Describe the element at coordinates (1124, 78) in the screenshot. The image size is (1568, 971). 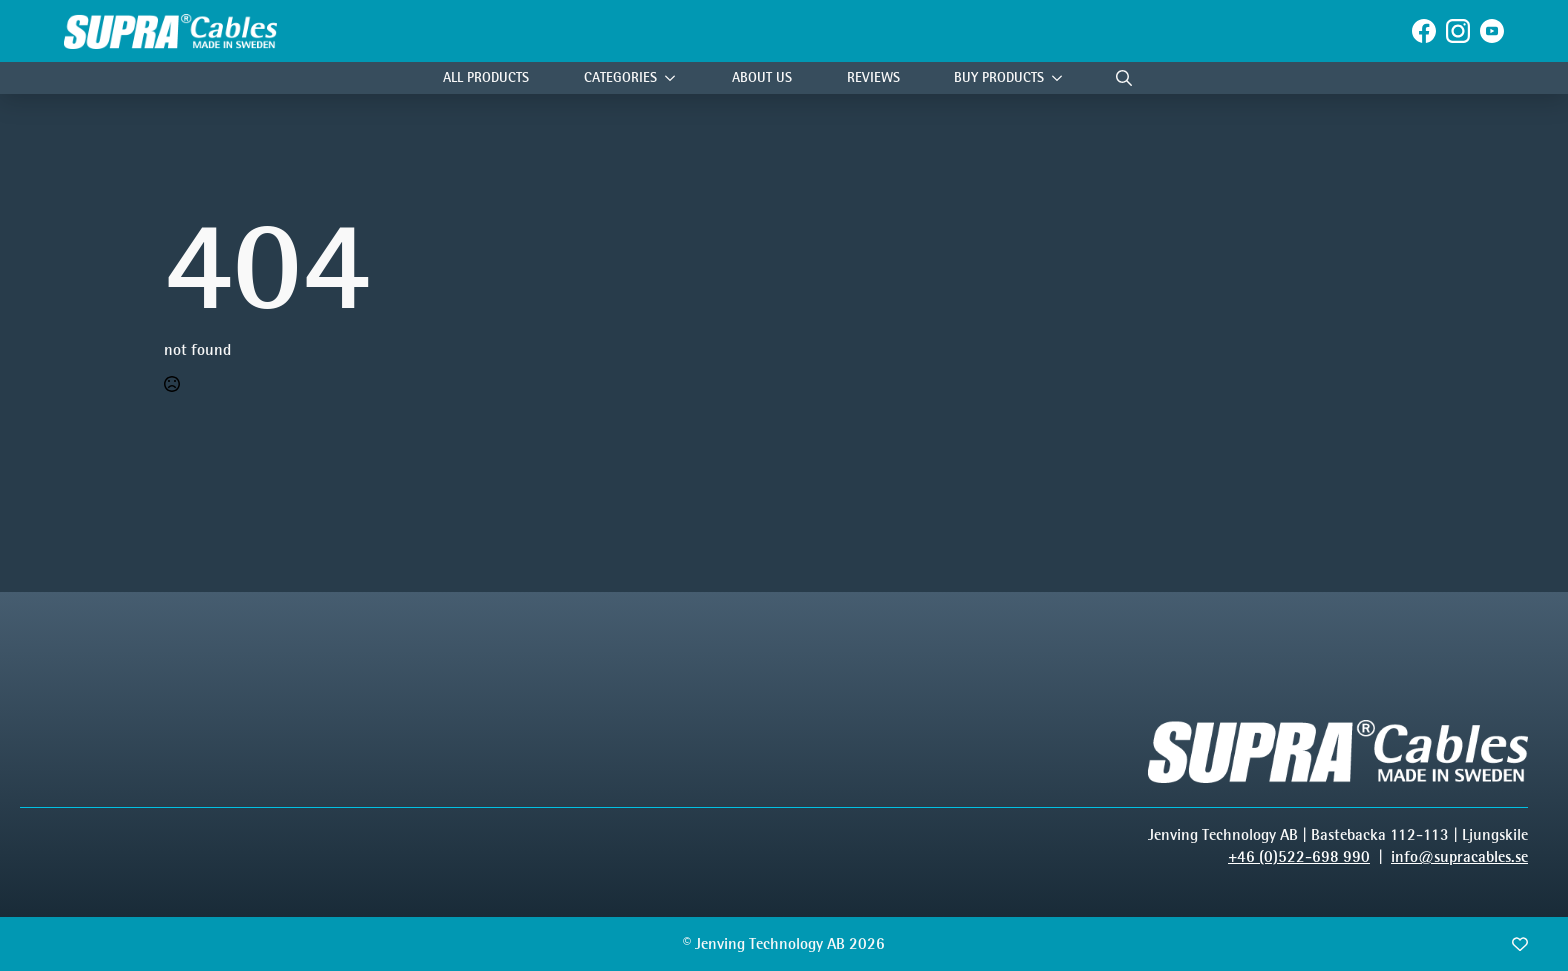
I see `[Toggle search]` at that location.